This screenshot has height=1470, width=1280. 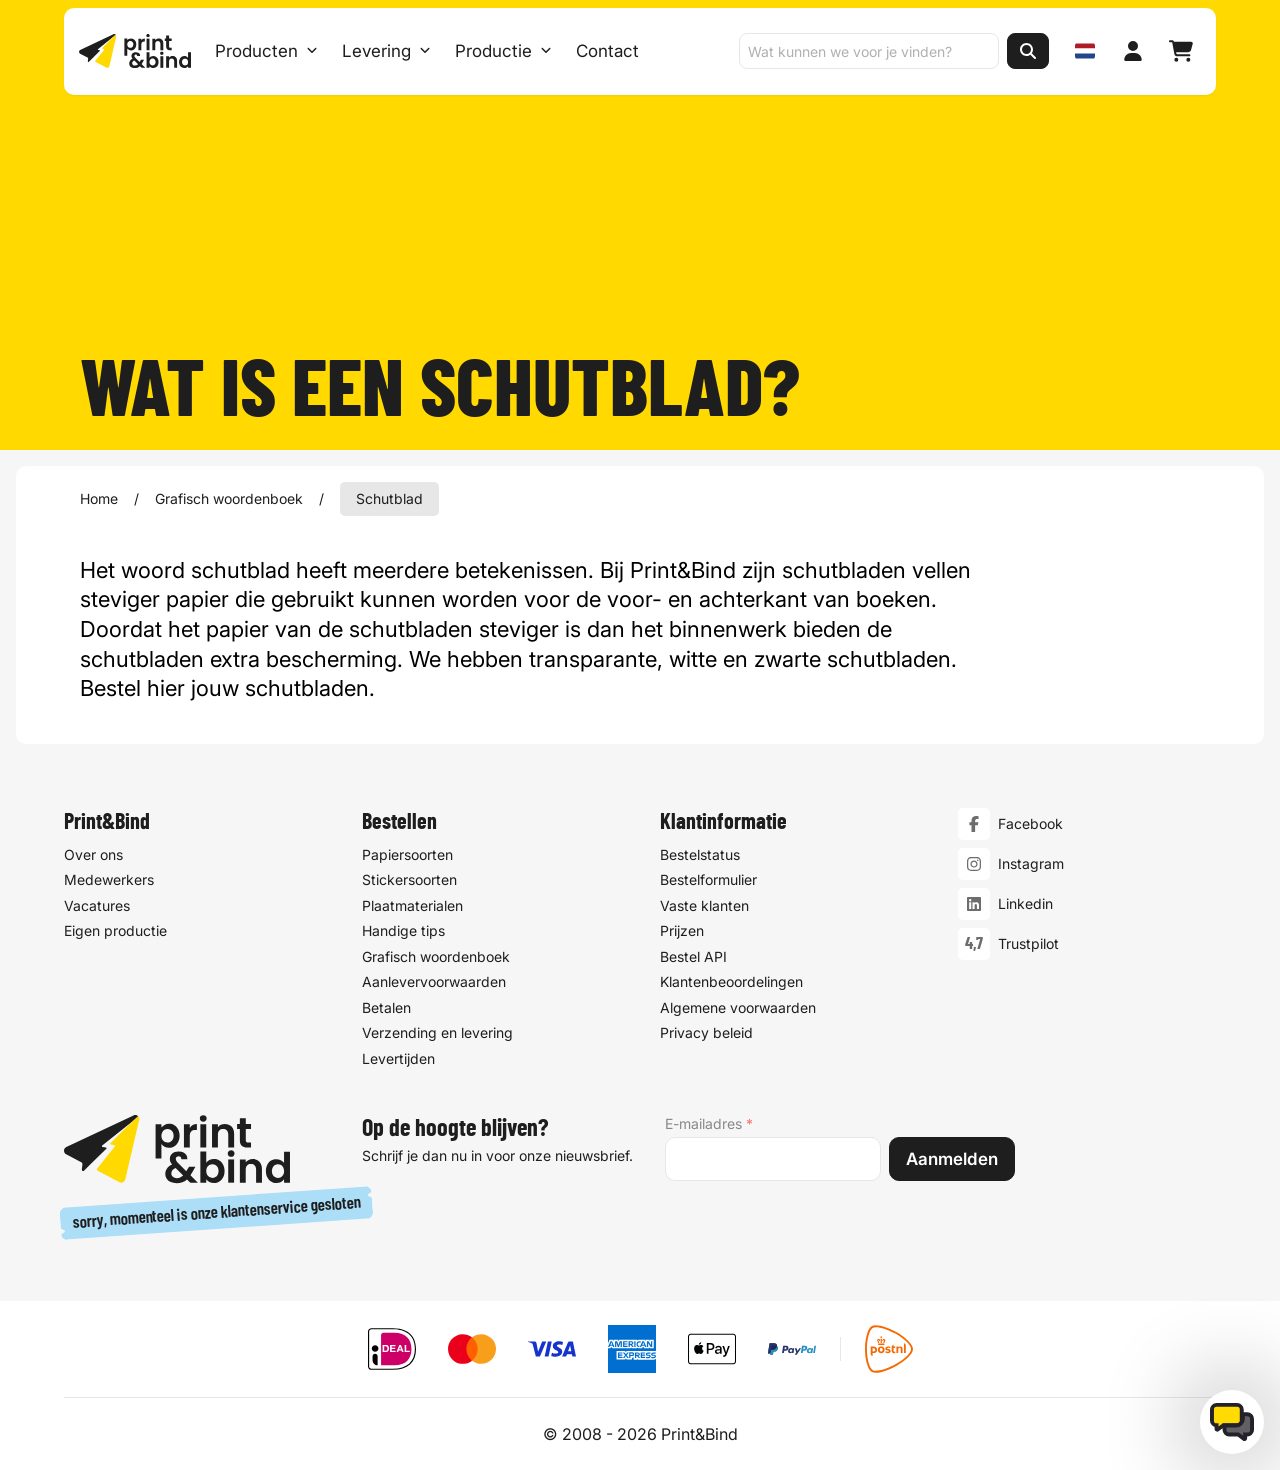 I want to click on Contact, so click(x=608, y=52).